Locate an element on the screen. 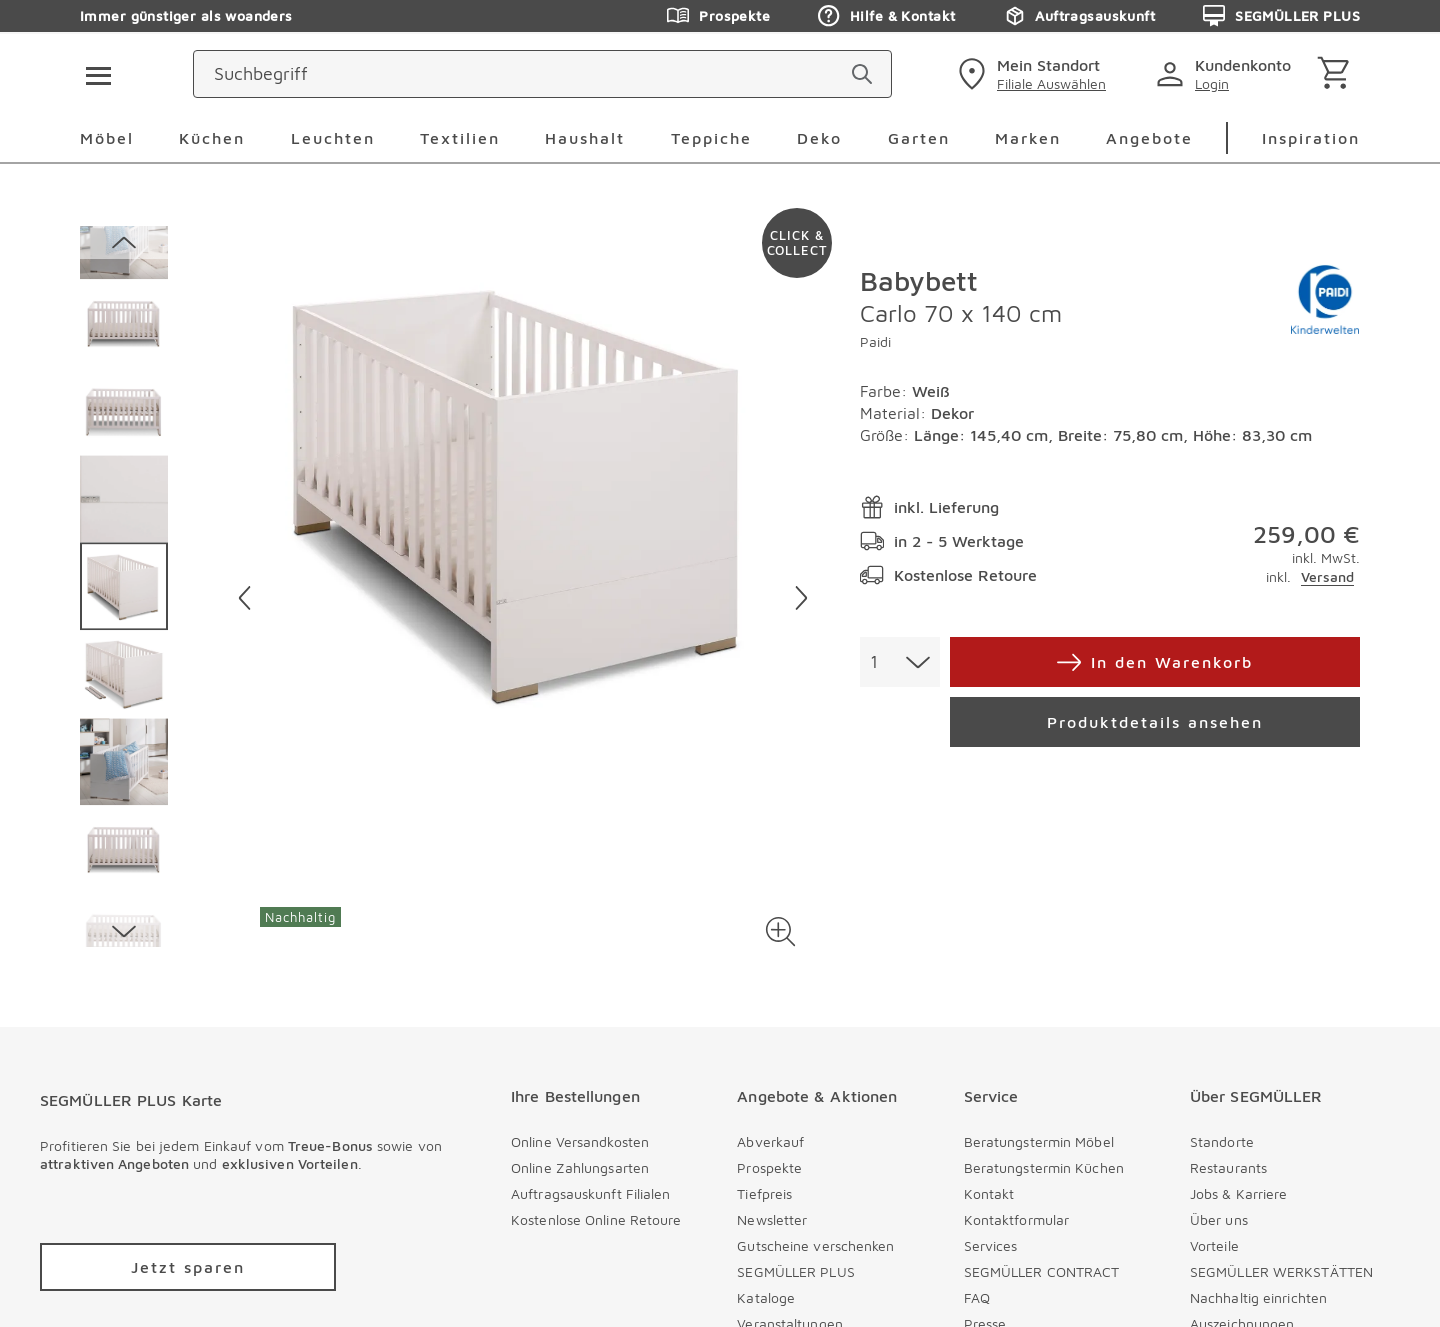 This screenshot has height=1327, width=1440. Prospekte [Zu den Prospekten] is located at coordinates (718, 16).